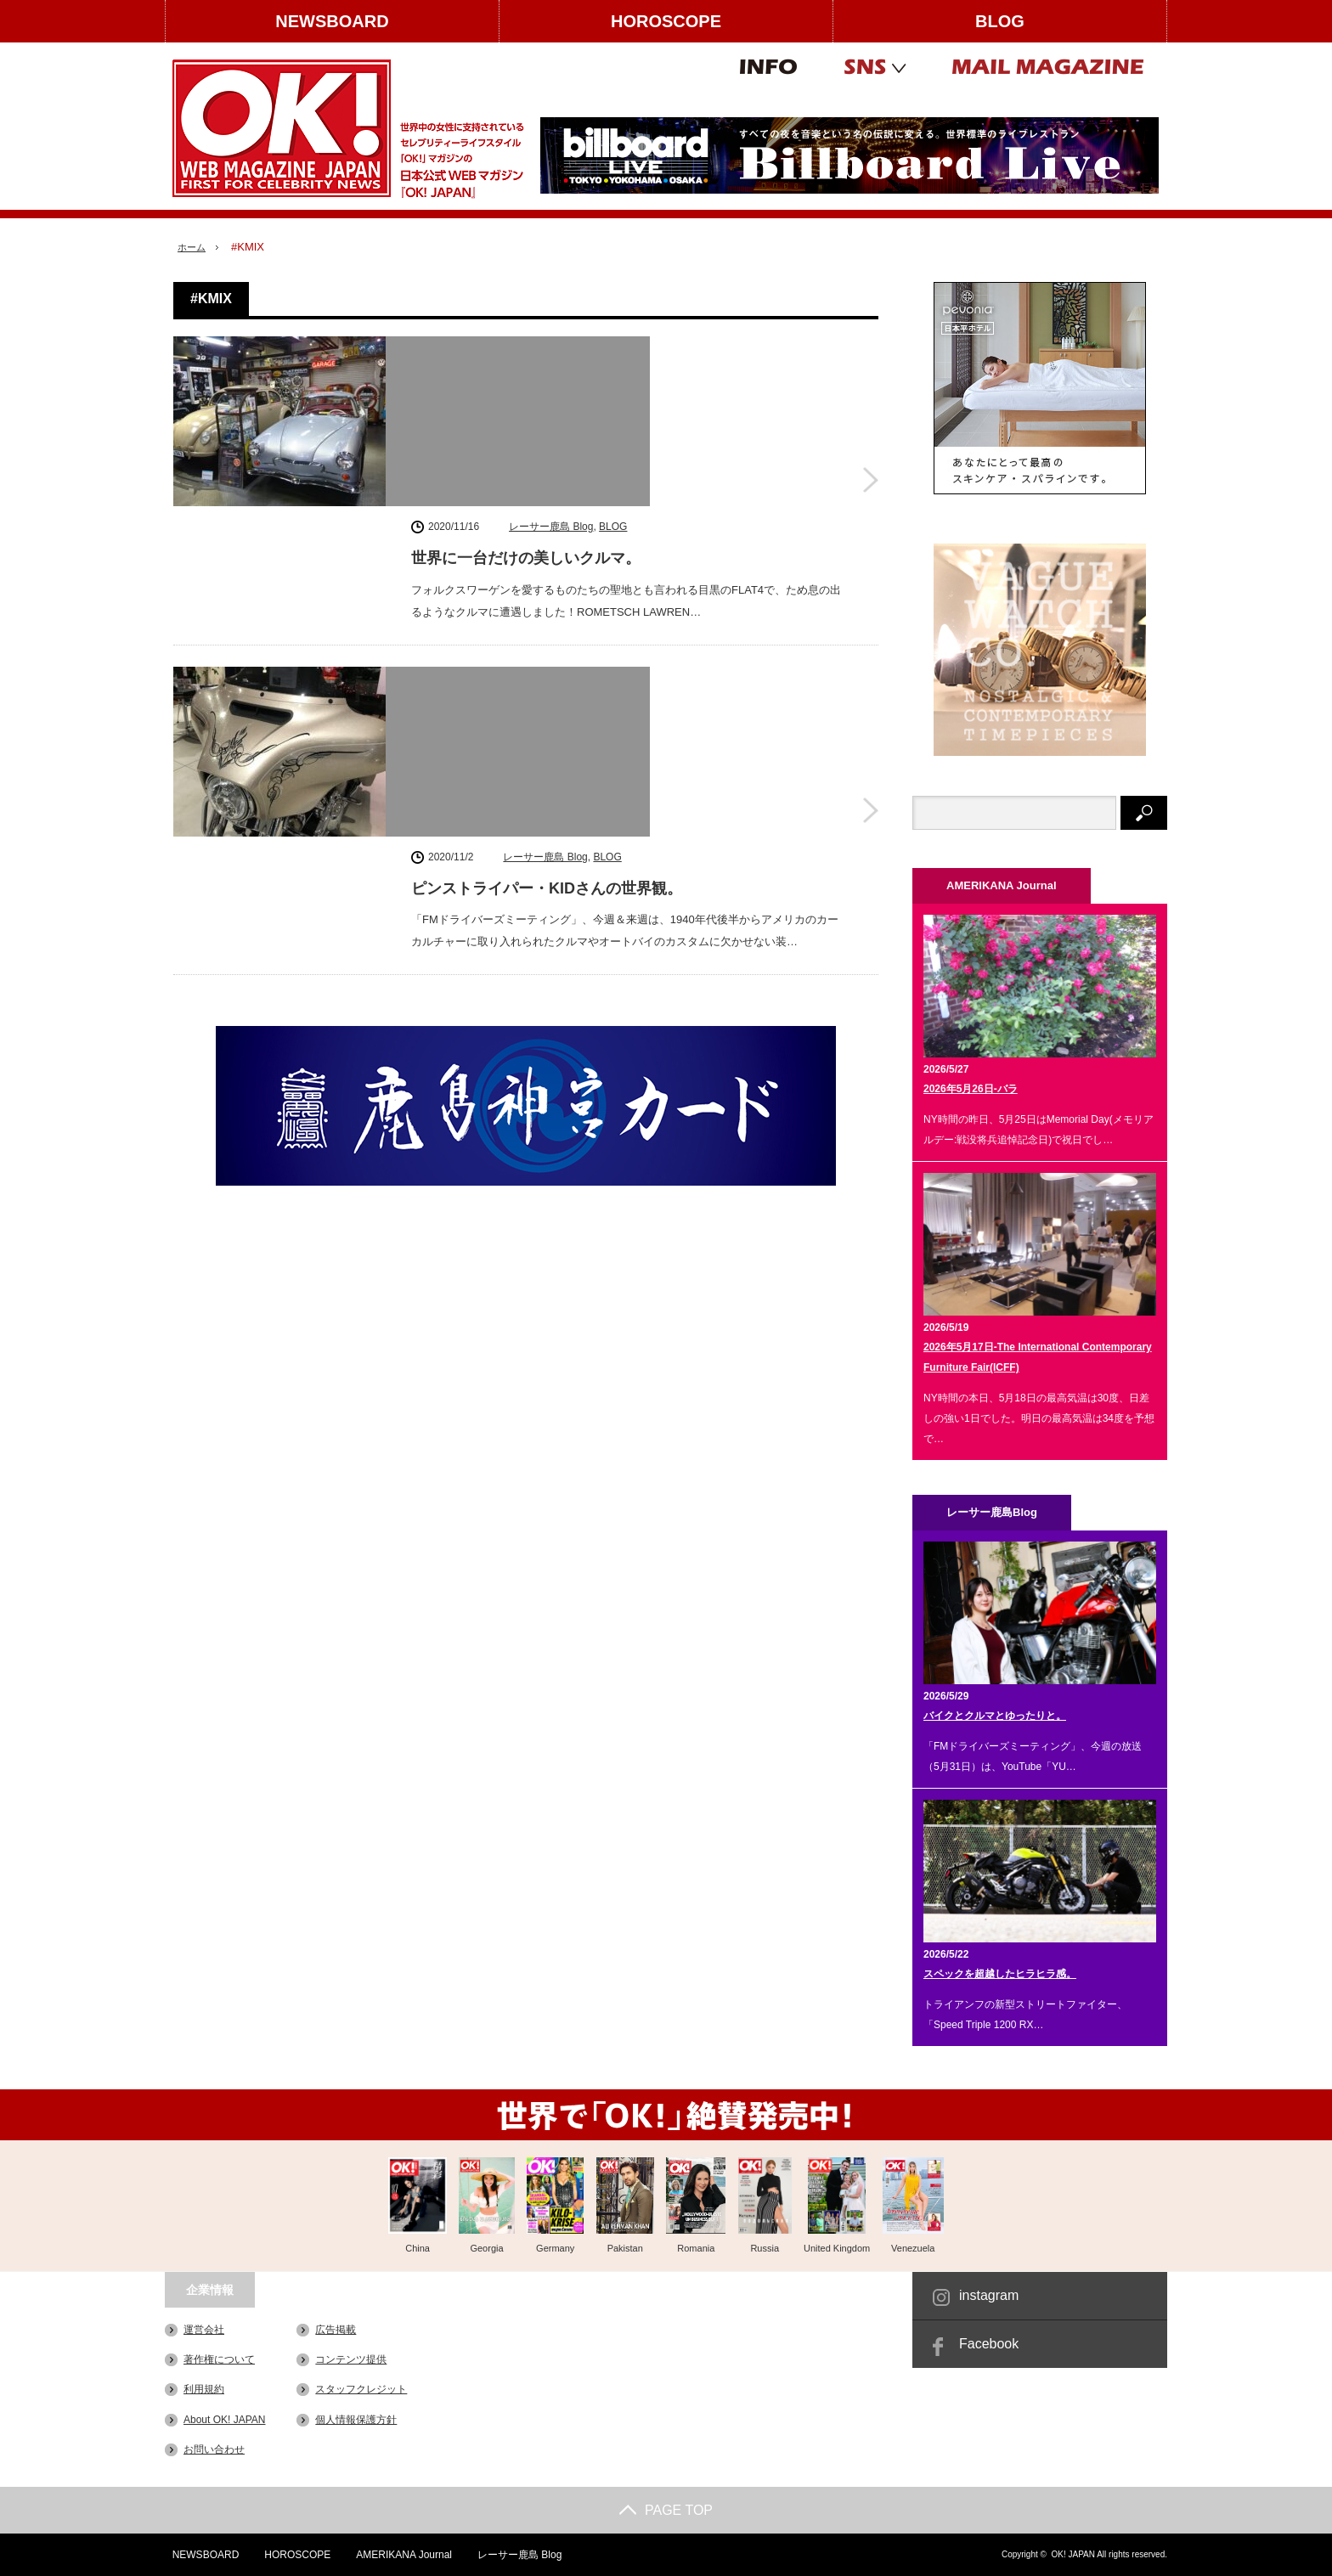  Describe the element at coordinates (666, 21) in the screenshot. I see `HOROSCOPE` at that location.